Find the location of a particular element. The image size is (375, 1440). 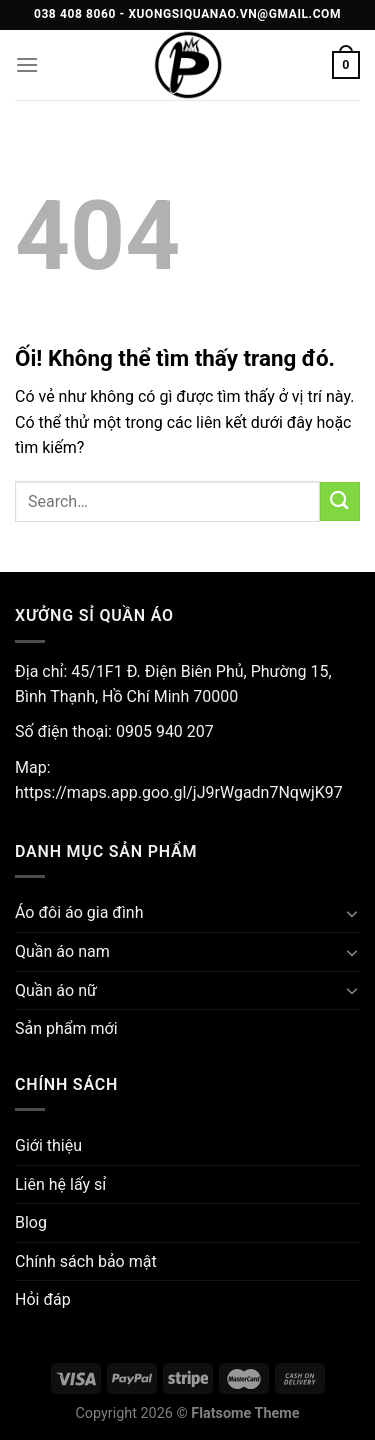

Áo đôi áo gia đình is located at coordinates (79, 912).